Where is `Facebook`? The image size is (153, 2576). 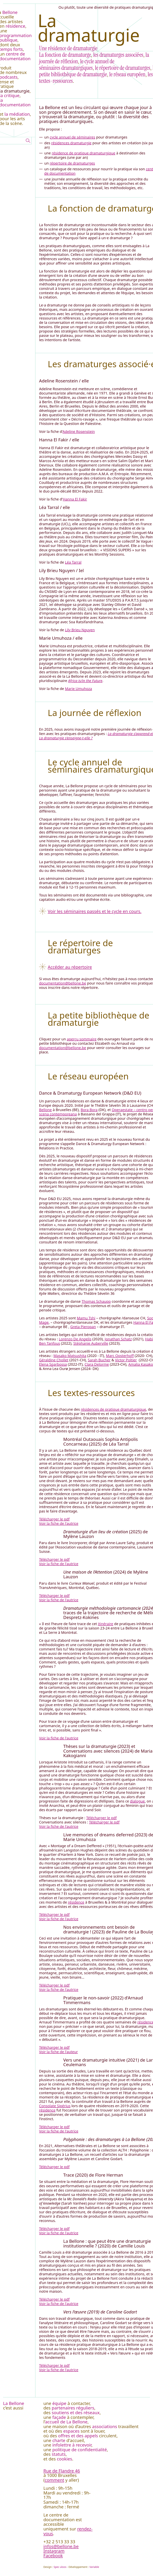 Facebook is located at coordinates (53, 2555).